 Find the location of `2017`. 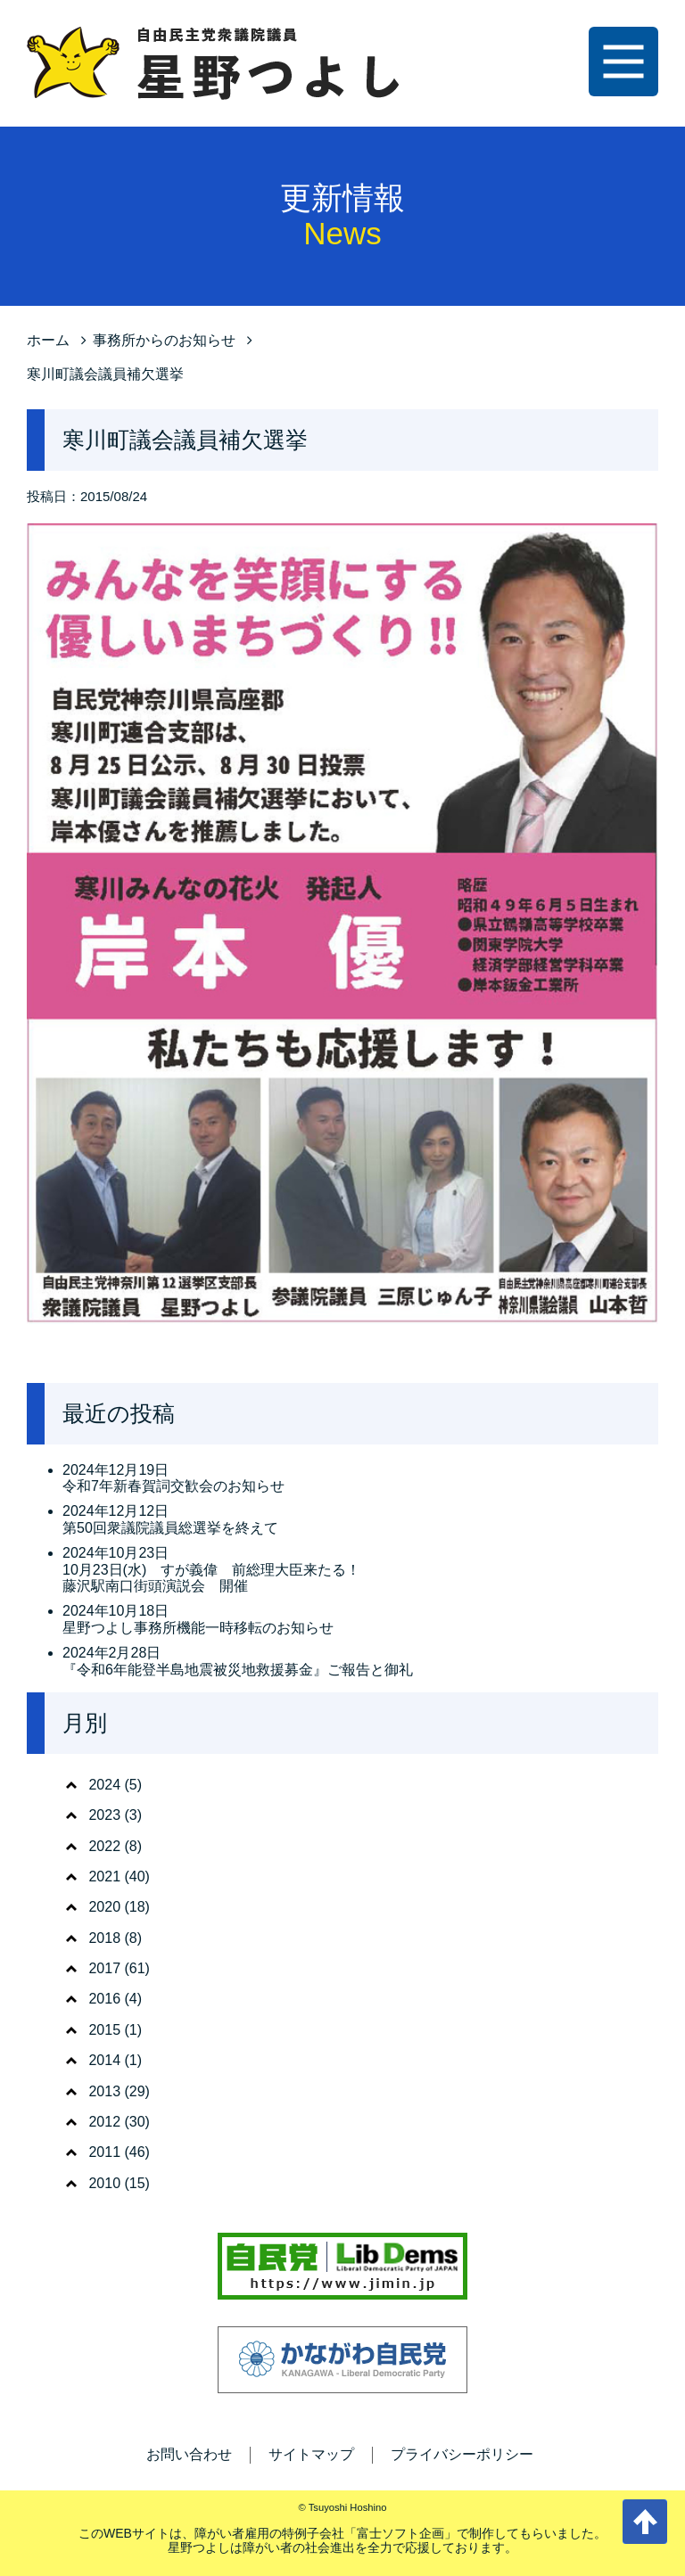

2017 is located at coordinates (104, 1968).